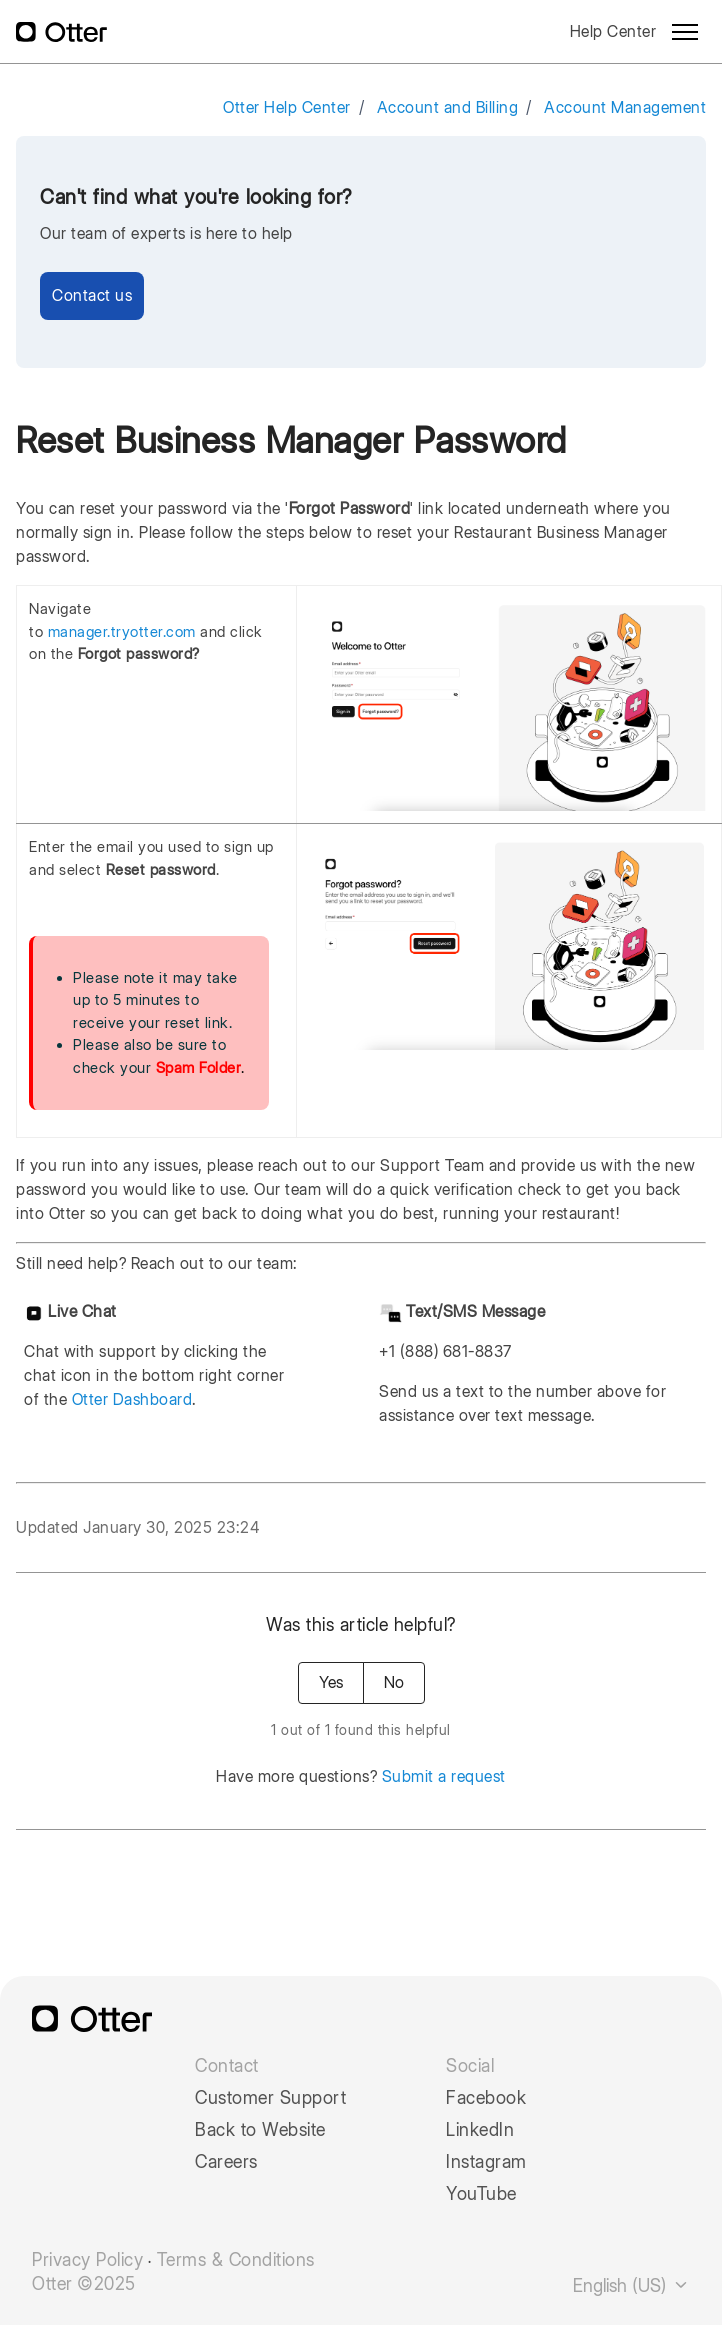  I want to click on Contact us, so click(92, 295).